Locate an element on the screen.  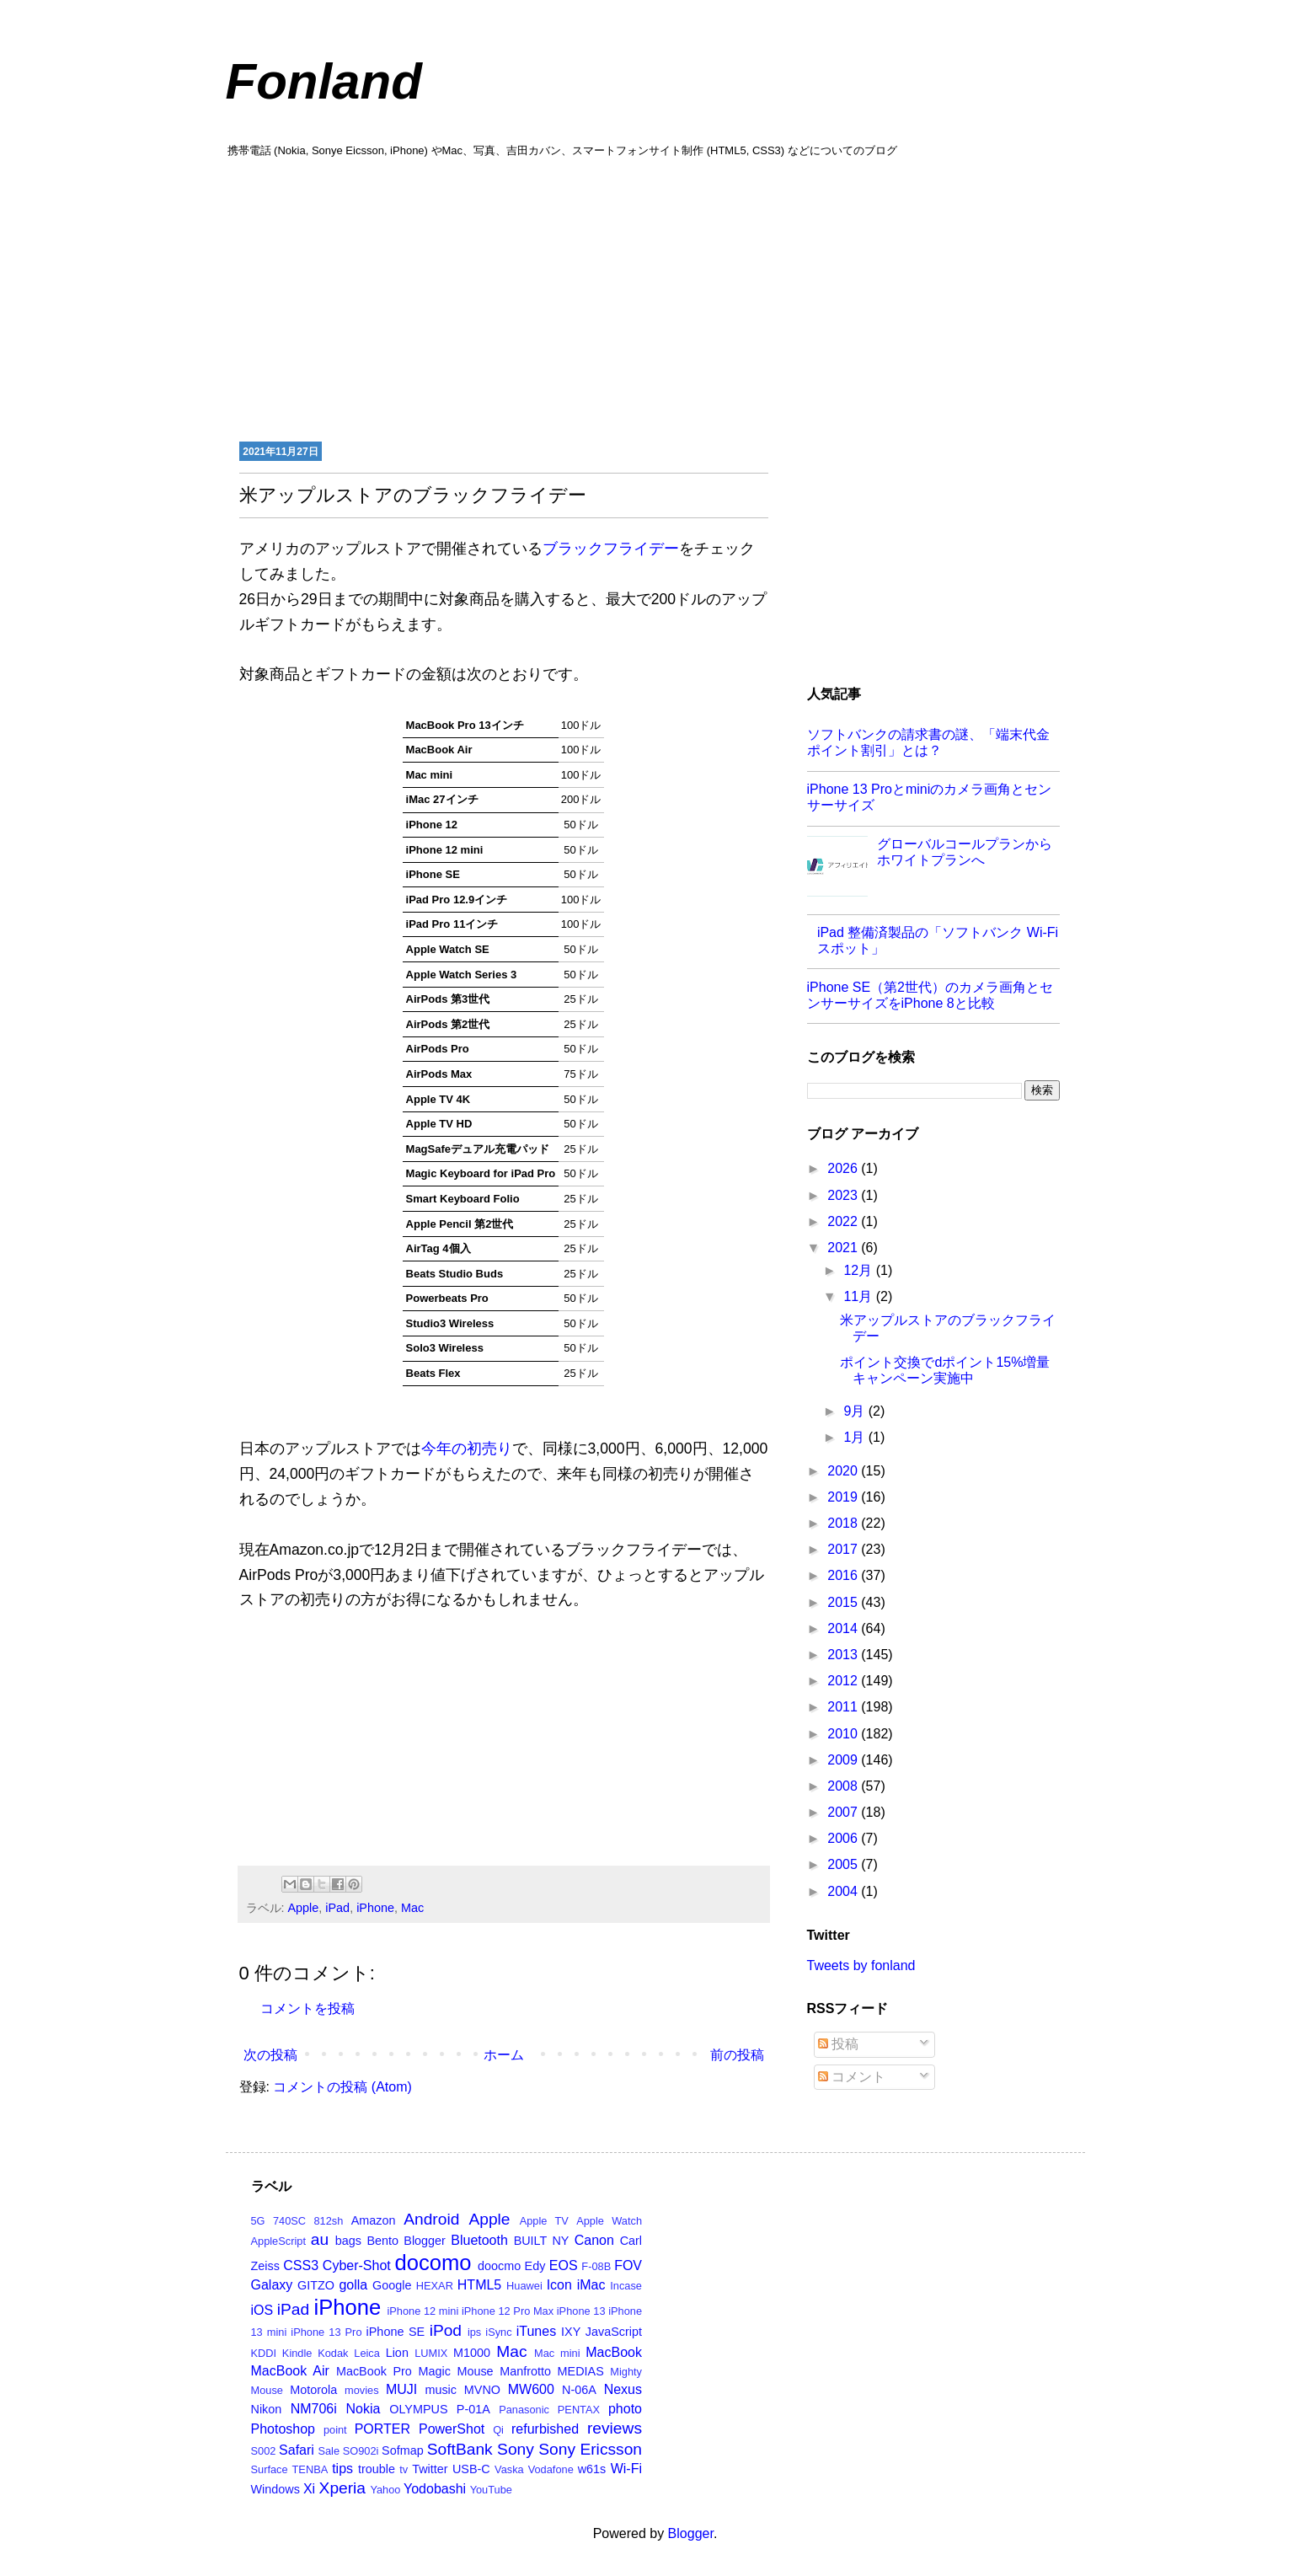
iPhone 12 Pro Max is located at coordinates (507, 2311).